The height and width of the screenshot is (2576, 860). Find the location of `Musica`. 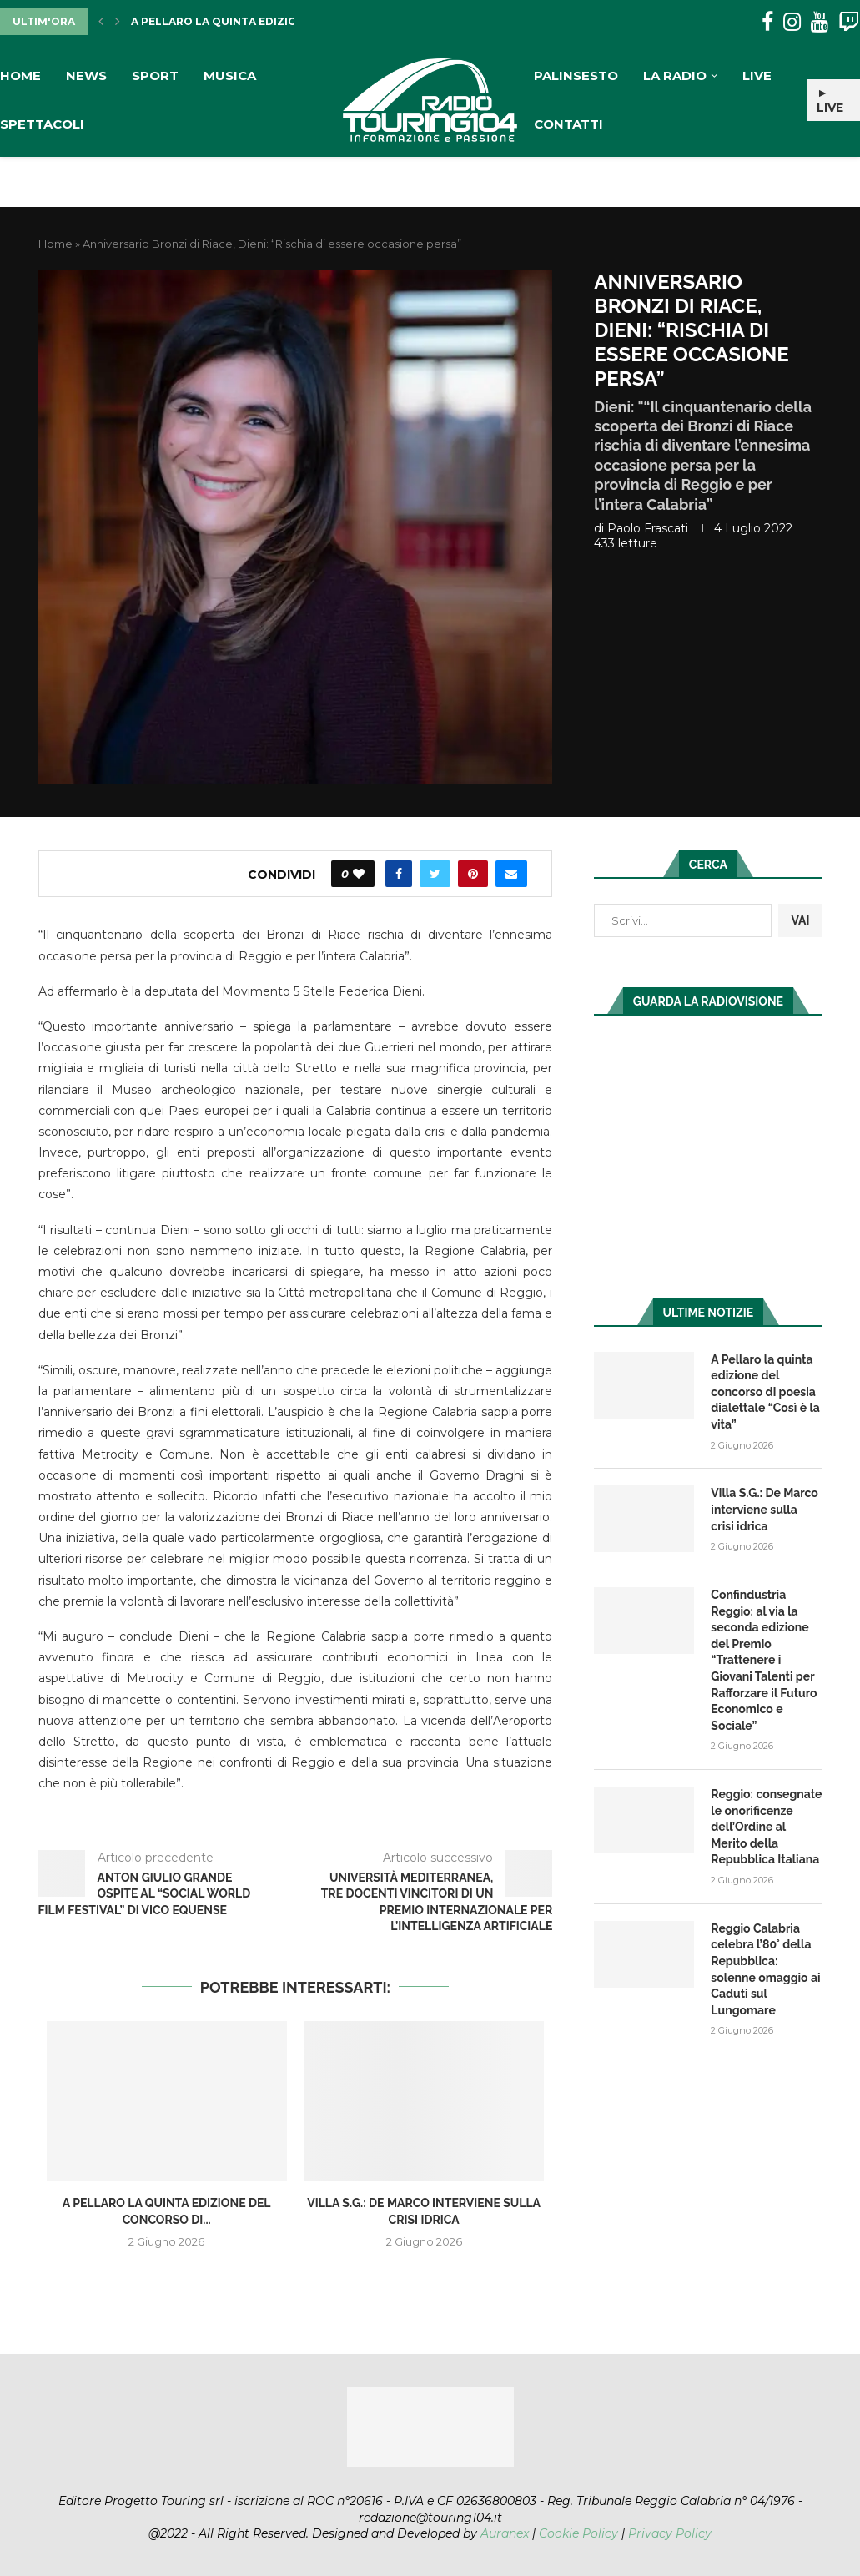

Musica is located at coordinates (230, 75).